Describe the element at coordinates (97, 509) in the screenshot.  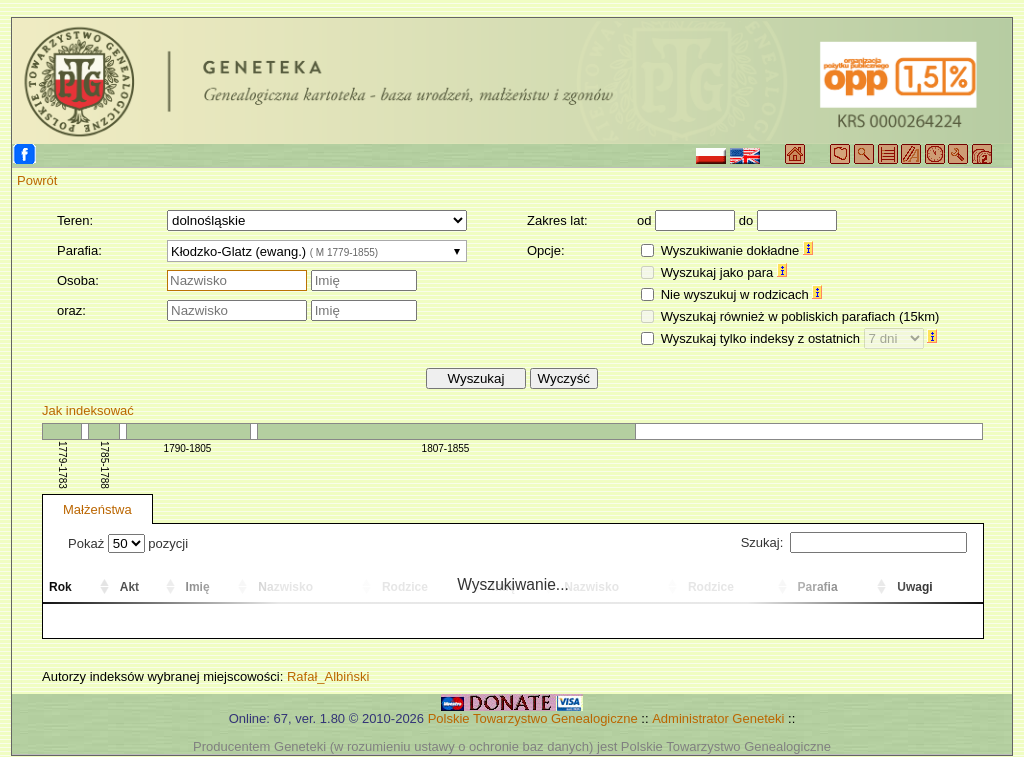
I see `Małżeństwa` at that location.